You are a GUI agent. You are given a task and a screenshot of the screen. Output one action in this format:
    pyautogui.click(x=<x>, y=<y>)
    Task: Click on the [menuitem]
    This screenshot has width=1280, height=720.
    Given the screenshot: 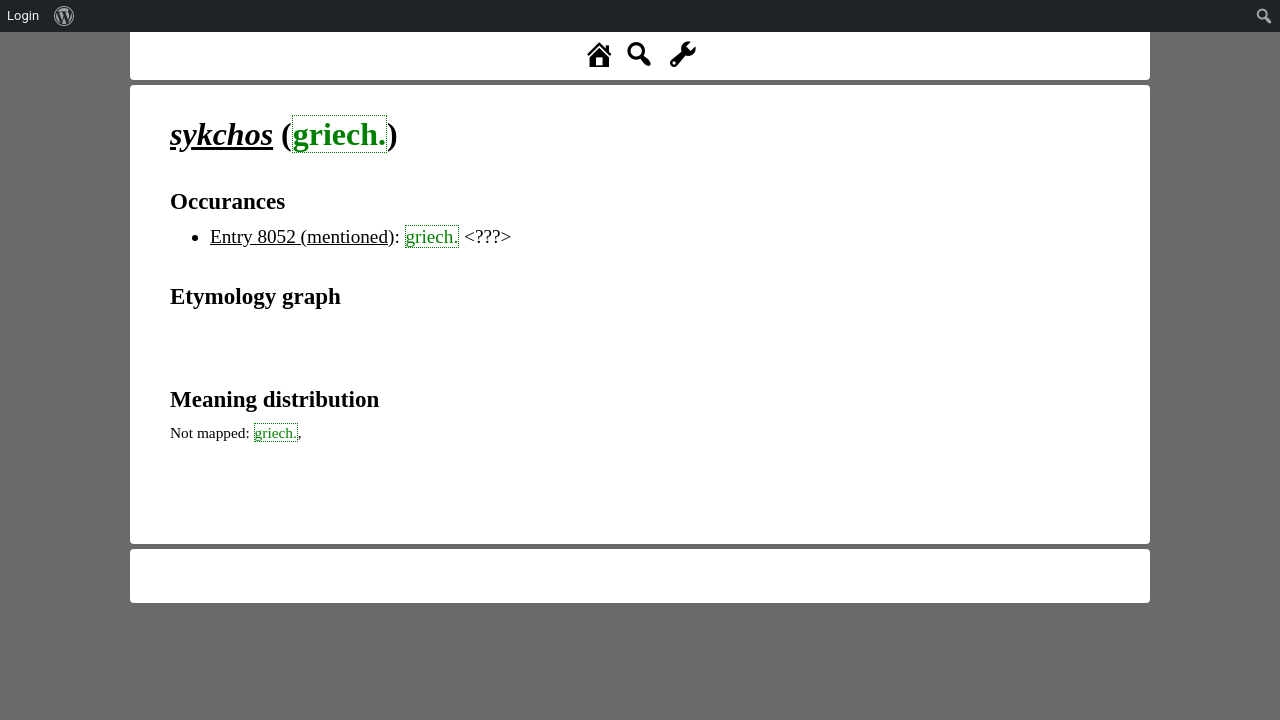 What is the action you would take?
    pyautogui.click(x=64, y=16)
    